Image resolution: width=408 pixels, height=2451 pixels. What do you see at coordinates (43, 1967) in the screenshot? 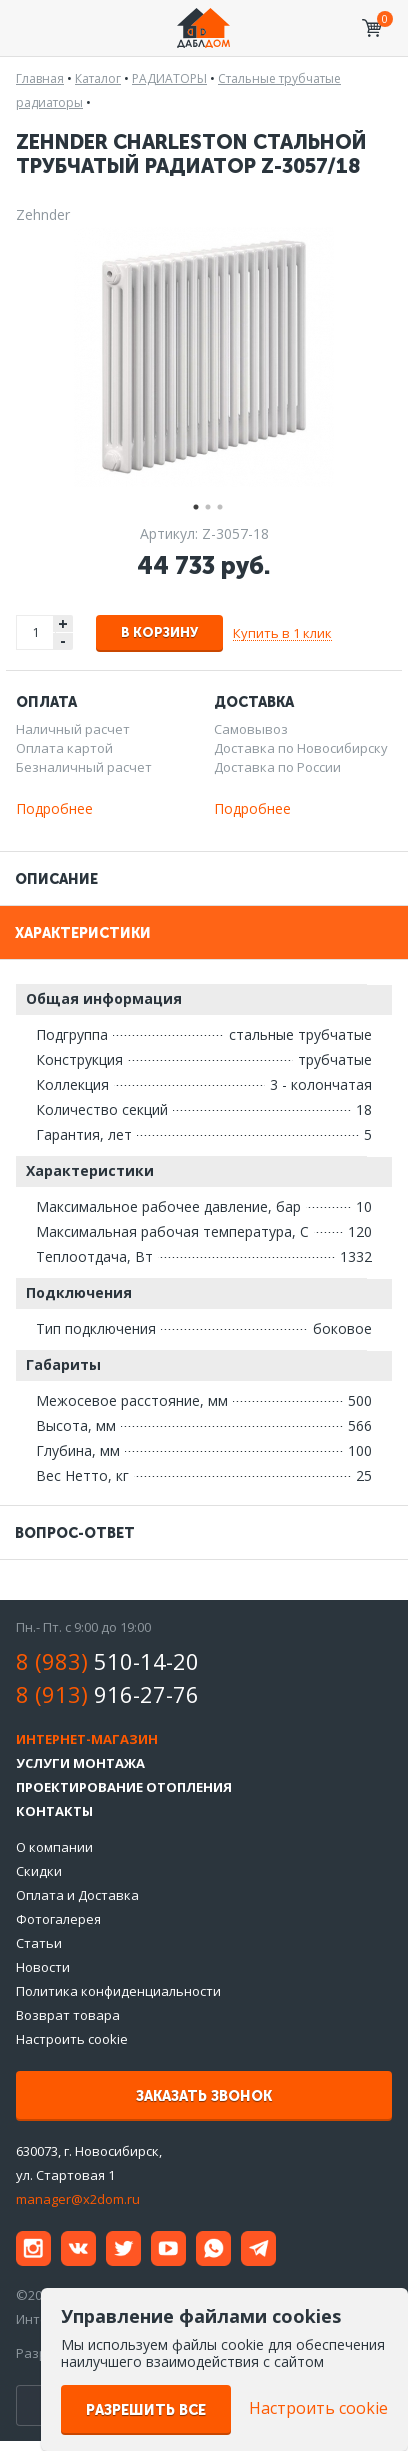
I see `Новости` at bounding box center [43, 1967].